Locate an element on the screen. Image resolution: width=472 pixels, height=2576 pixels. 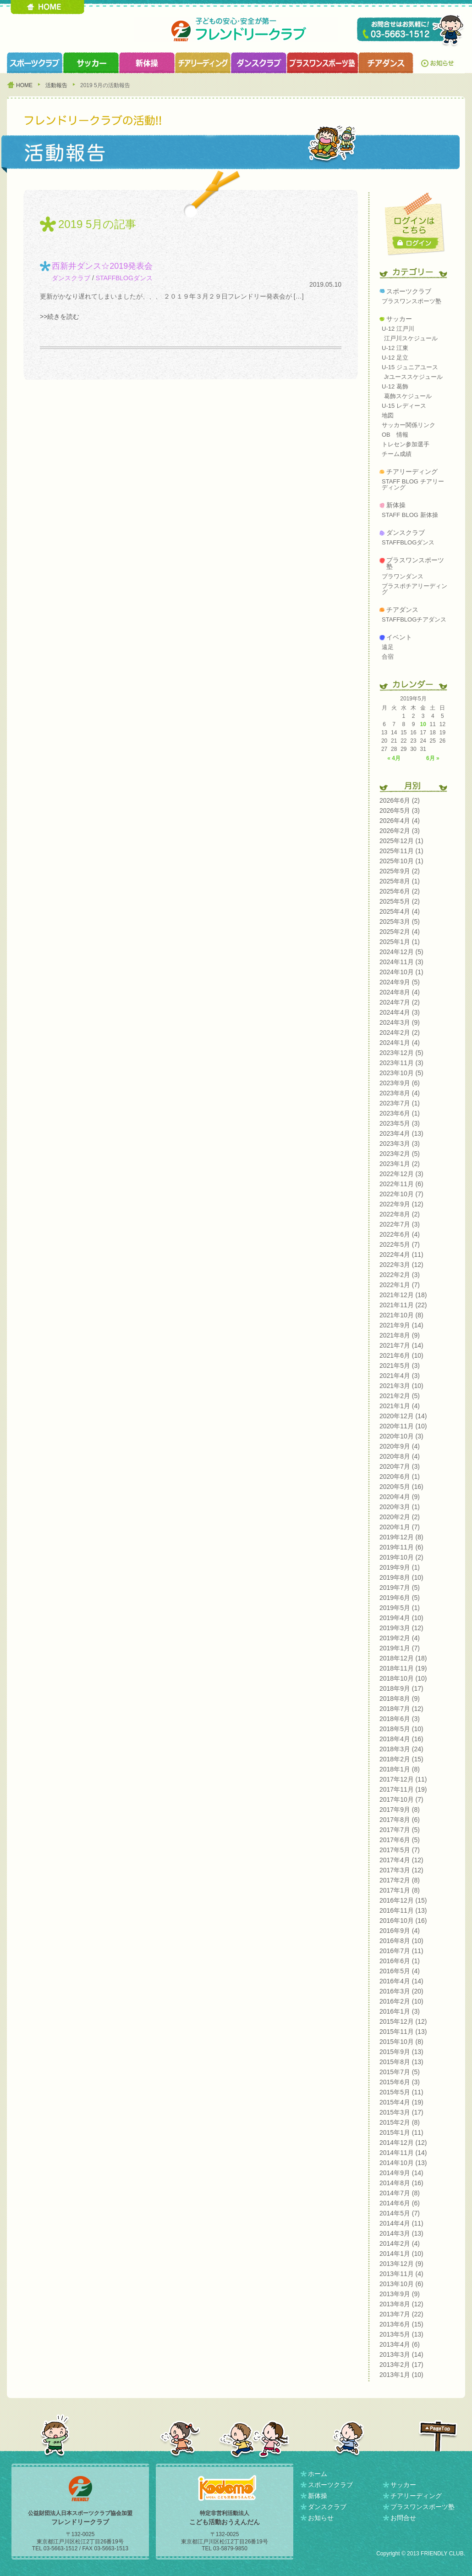
Jrユーススケジュール is located at coordinates (413, 376).